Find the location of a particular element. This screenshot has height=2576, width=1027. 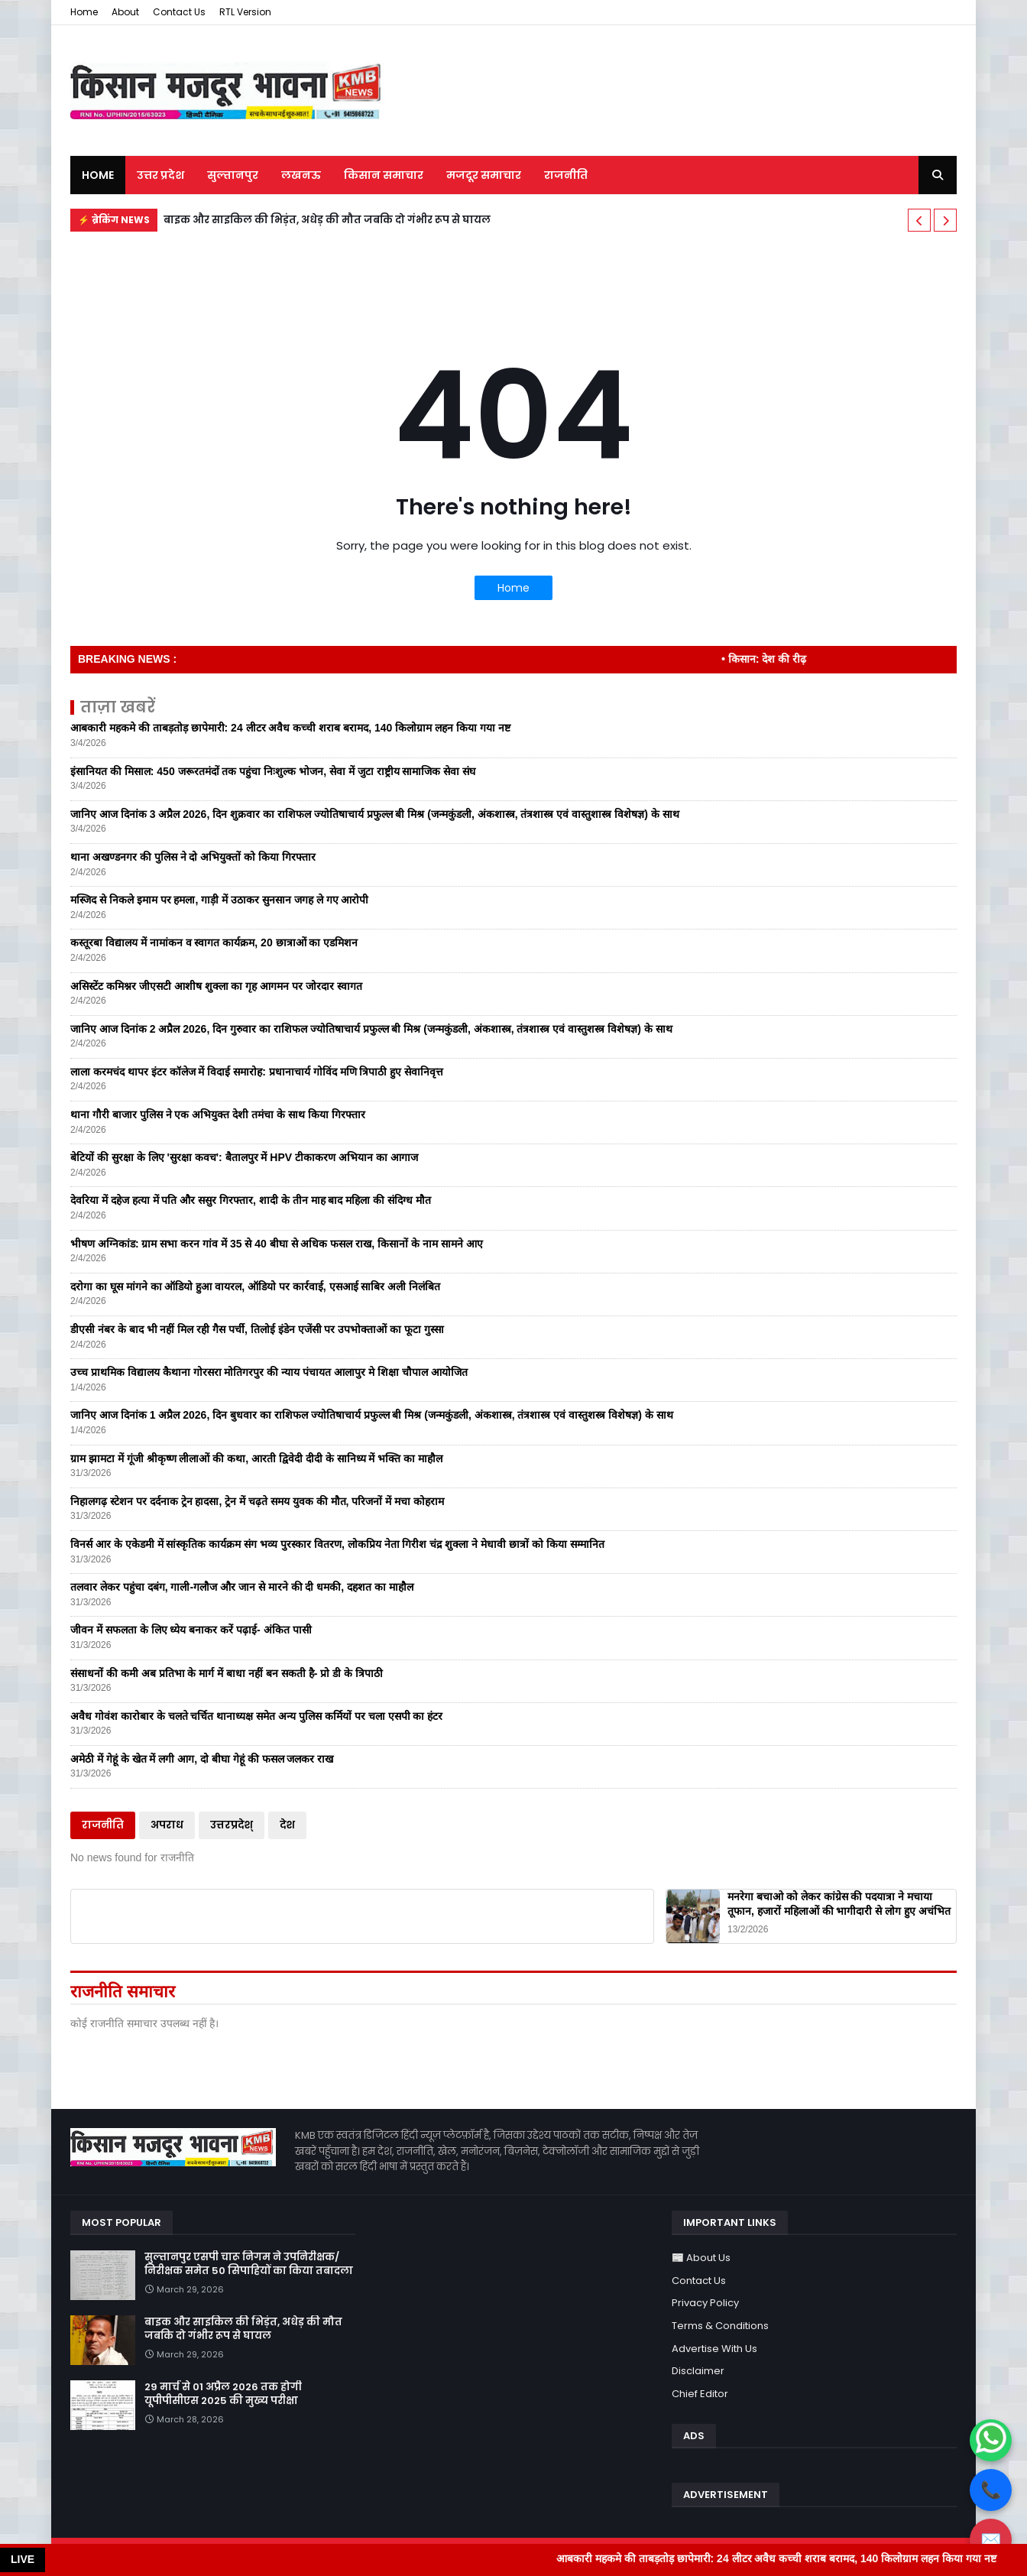

राजनीति [menuitem] is located at coordinates (566, 175).